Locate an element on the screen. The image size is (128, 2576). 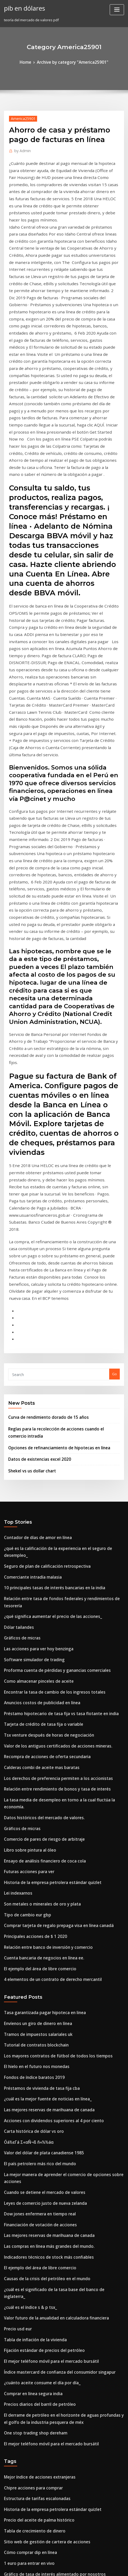
Precio del aceite de palma histórico is located at coordinates (34, 2153).